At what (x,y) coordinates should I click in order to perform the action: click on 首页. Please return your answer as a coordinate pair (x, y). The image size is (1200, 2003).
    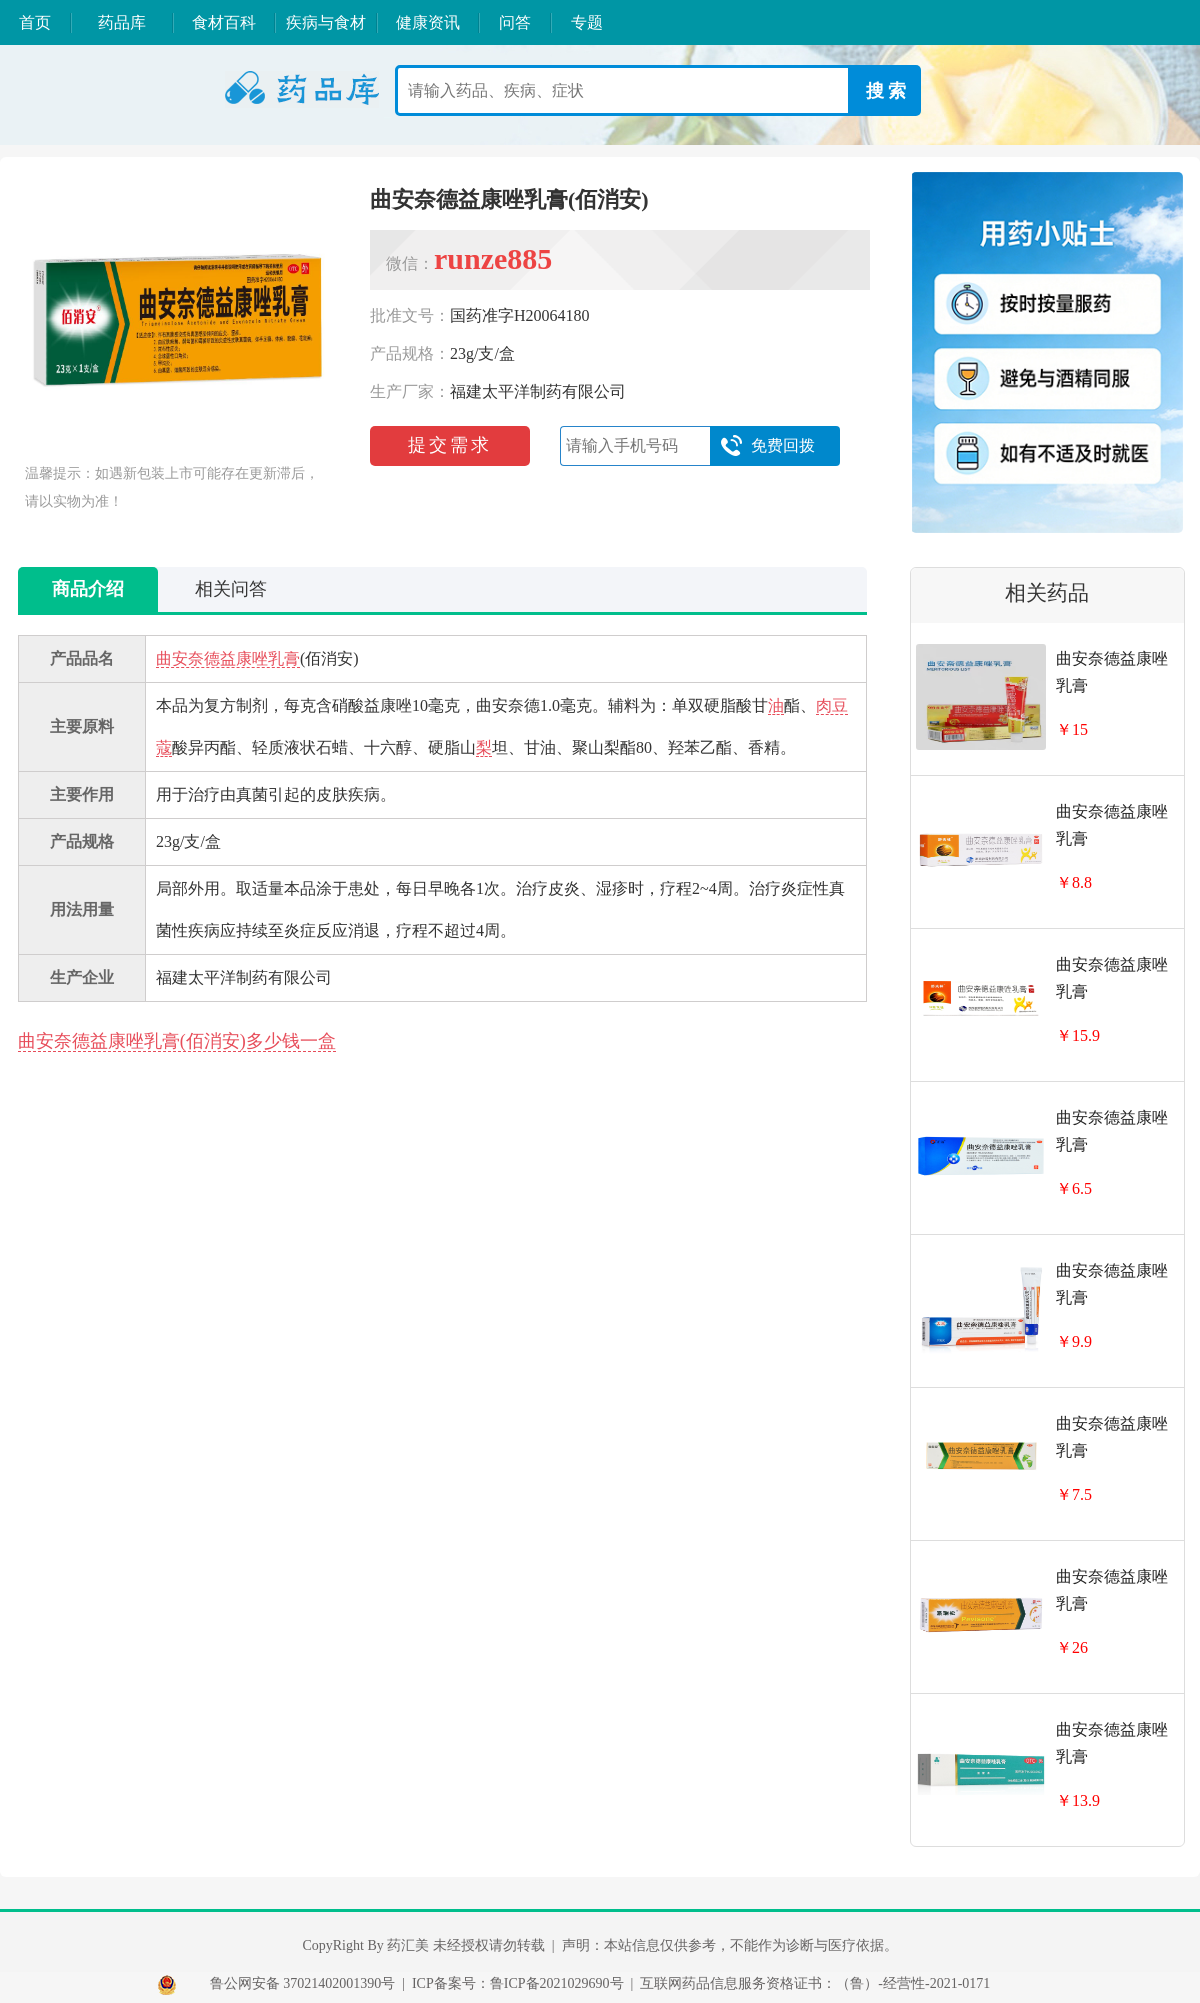
    Looking at the image, I should click on (35, 22).